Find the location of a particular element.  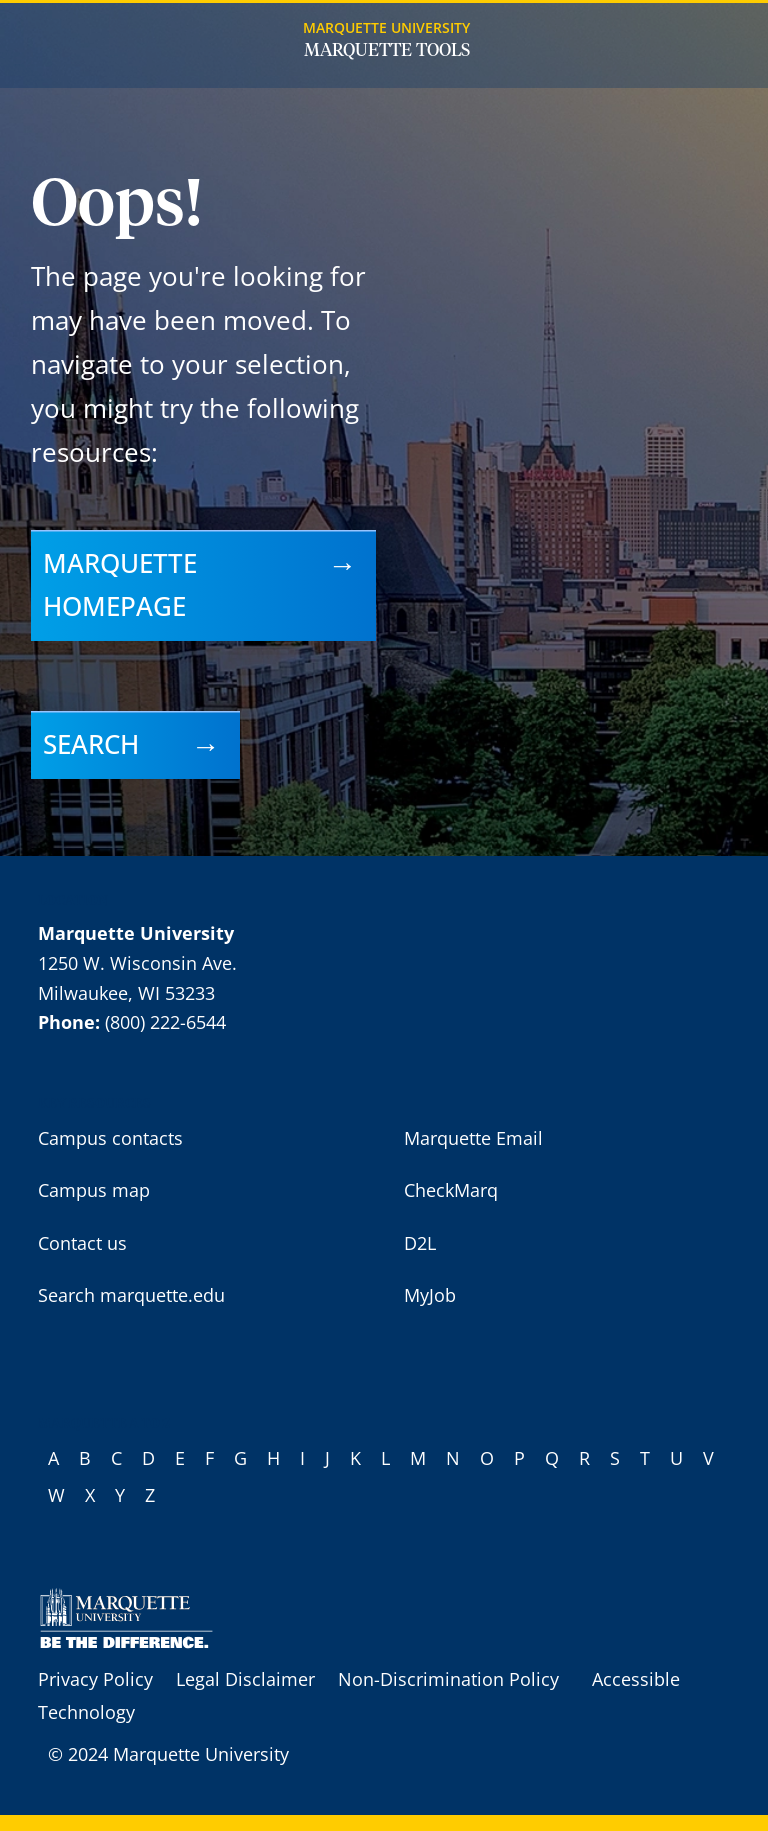

Marquette Tools is located at coordinates (387, 51).